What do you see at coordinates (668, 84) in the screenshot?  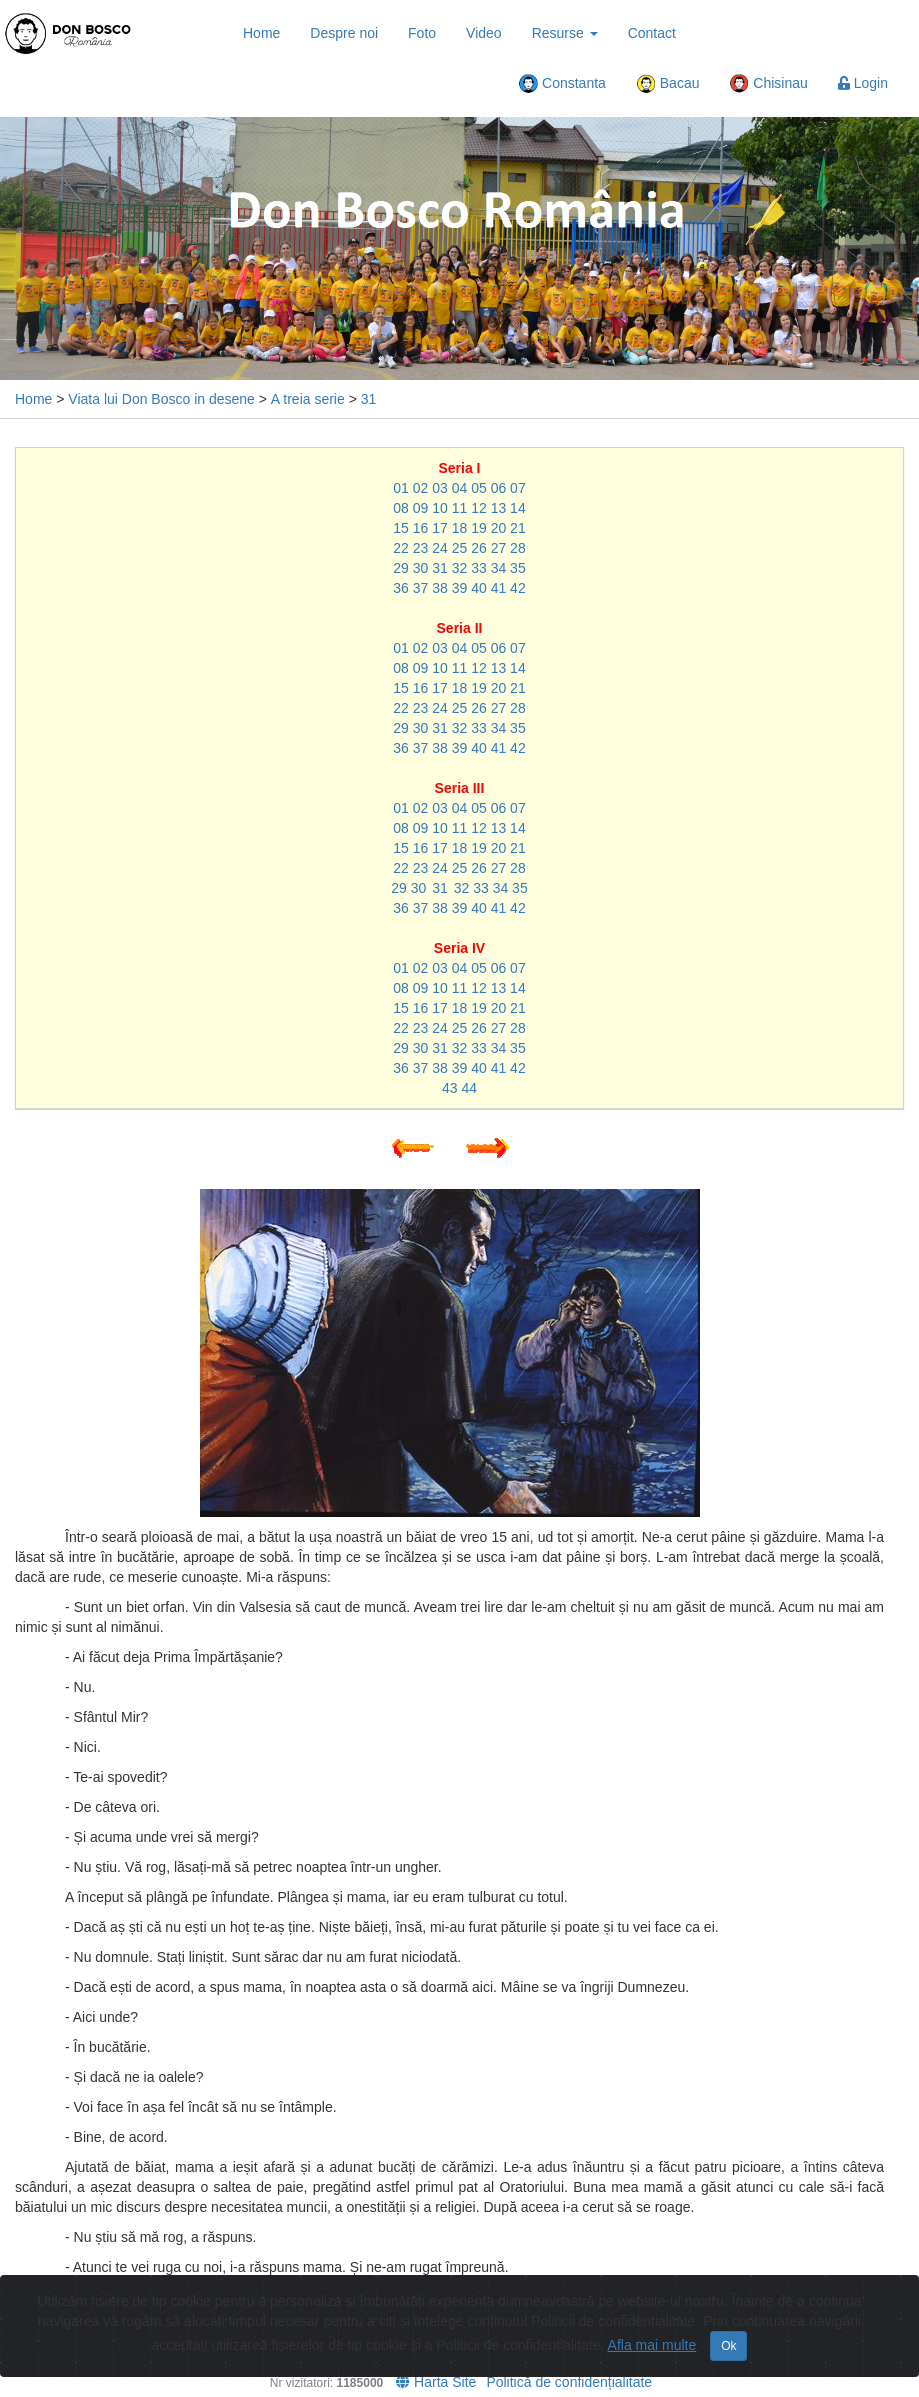 I see `Bacau` at bounding box center [668, 84].